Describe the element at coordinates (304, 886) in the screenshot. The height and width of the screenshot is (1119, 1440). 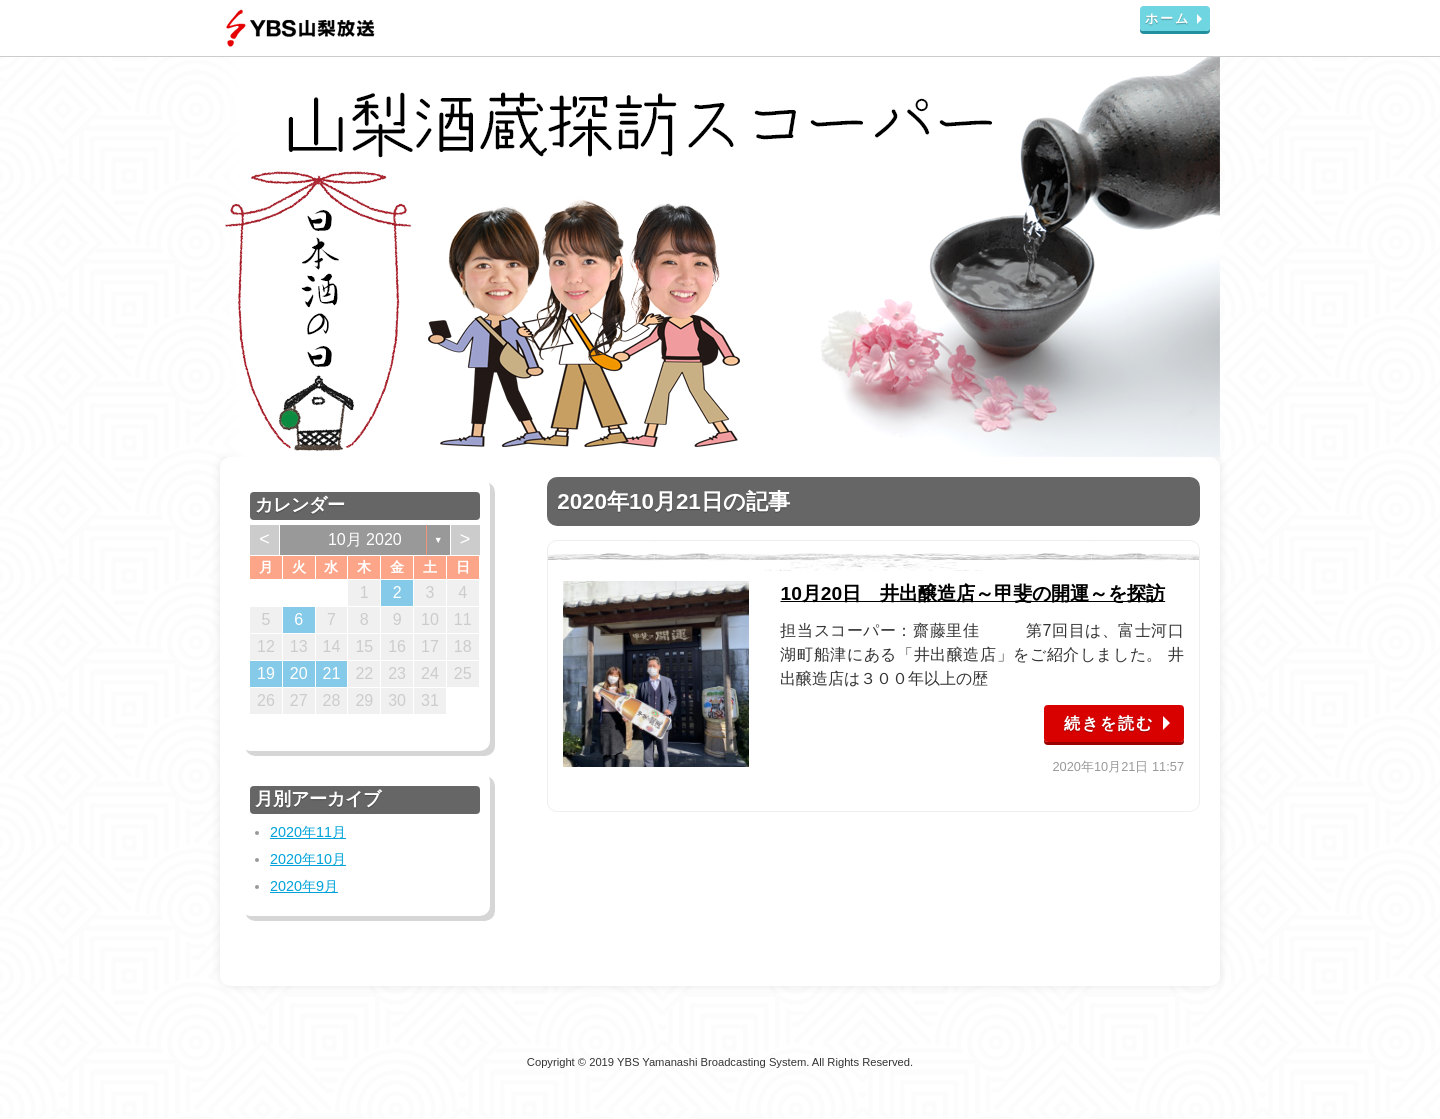
I see `2020年9月` at that location.